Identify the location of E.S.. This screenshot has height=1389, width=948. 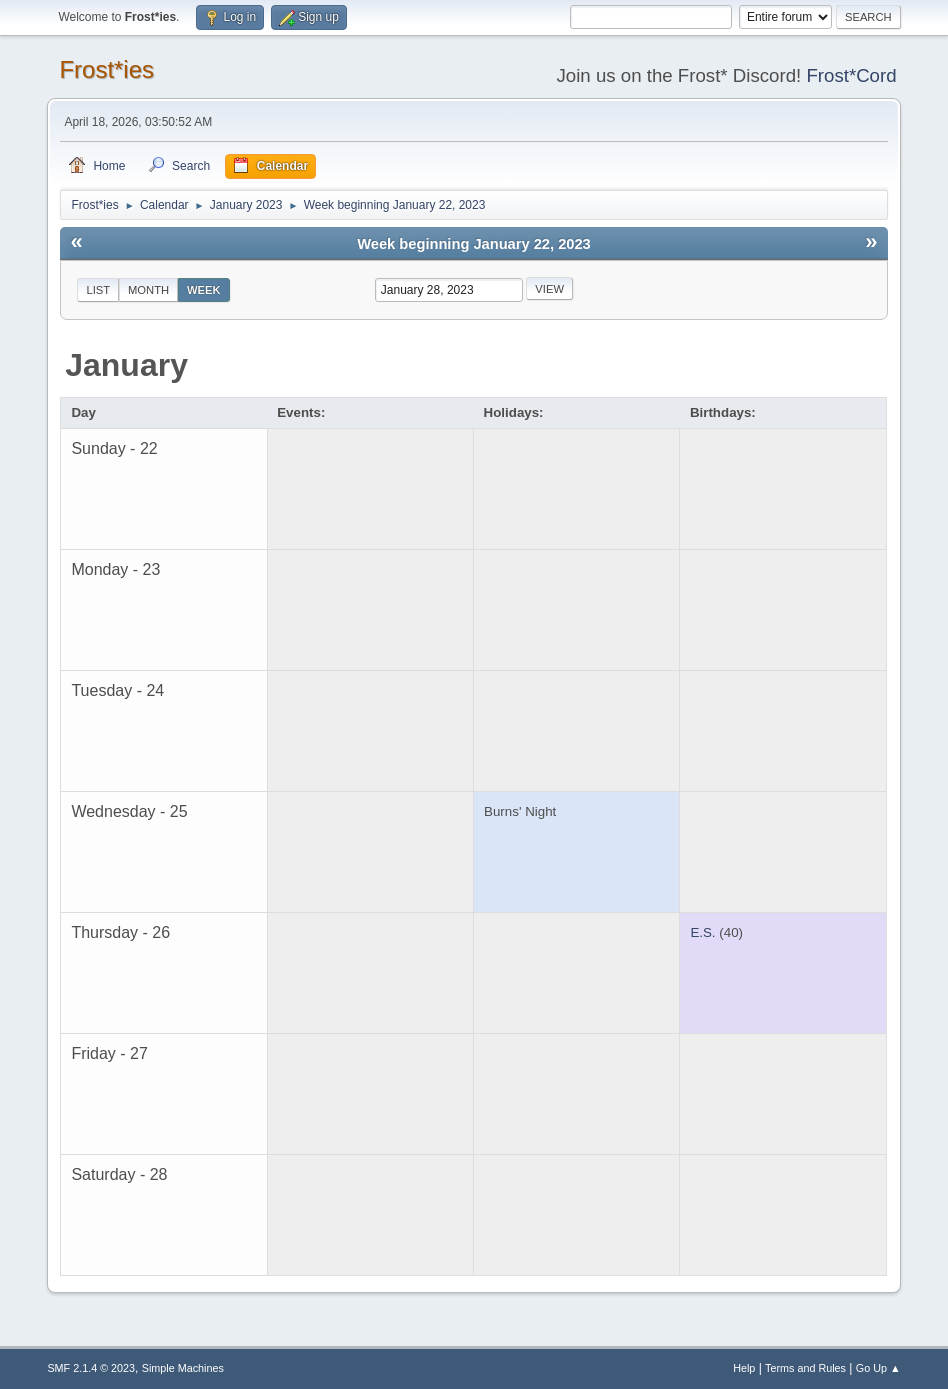
(702, 932).